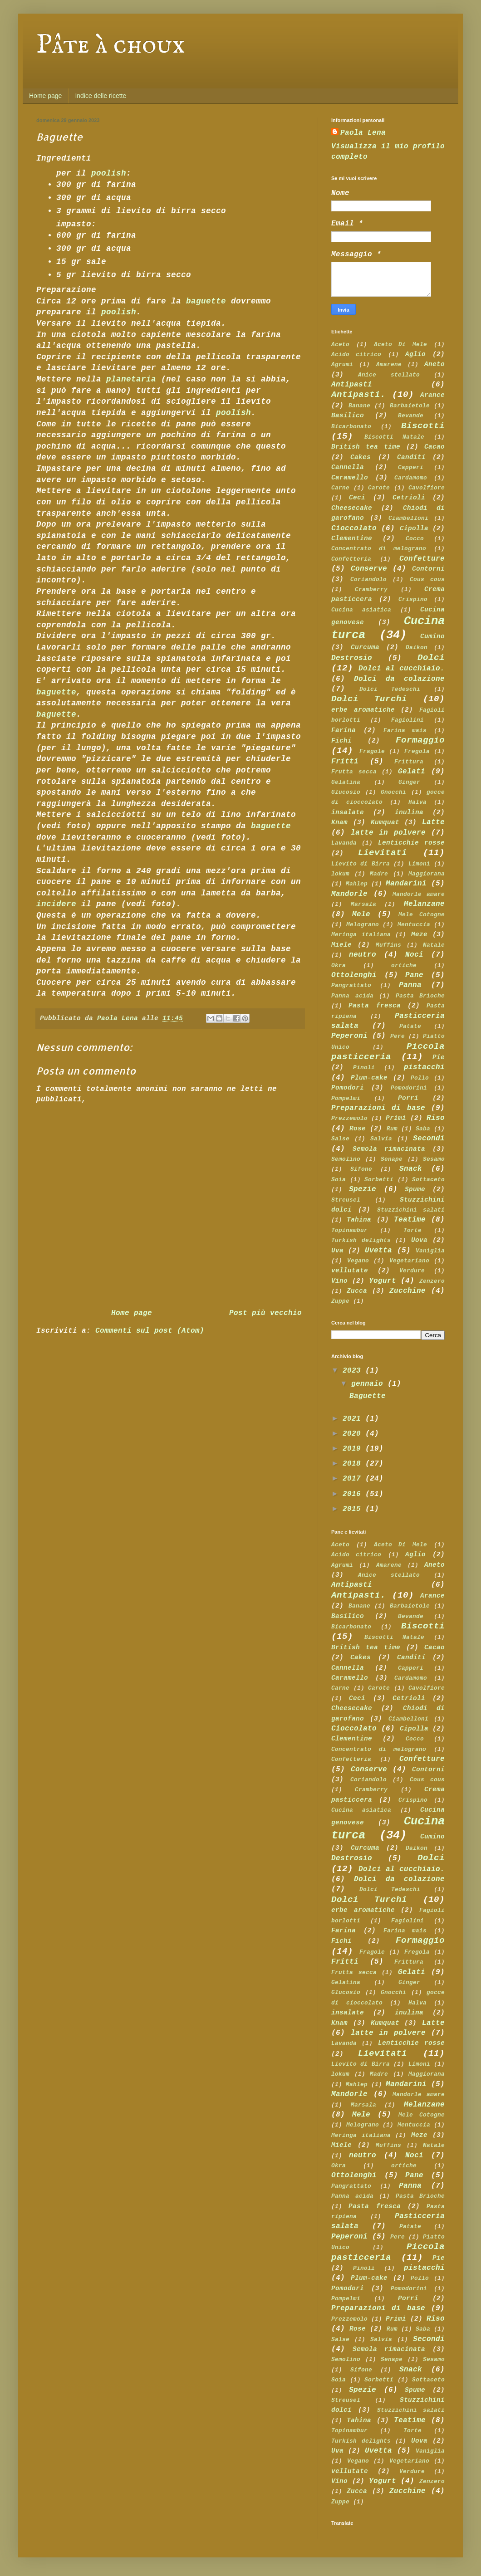  Describe the element at coordinates (340, 344) in the screenshot. I see `Aceto` at that location.